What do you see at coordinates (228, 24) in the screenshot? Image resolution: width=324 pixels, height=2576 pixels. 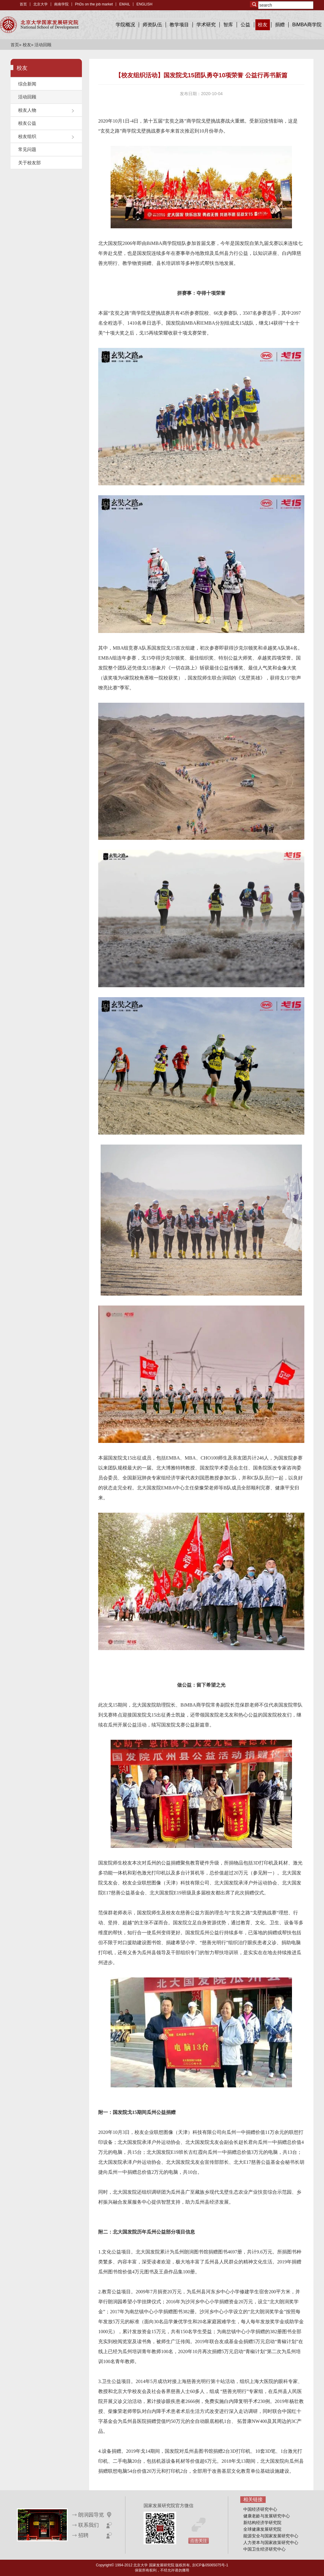 I see `智库` at bounding box center [228, 24].